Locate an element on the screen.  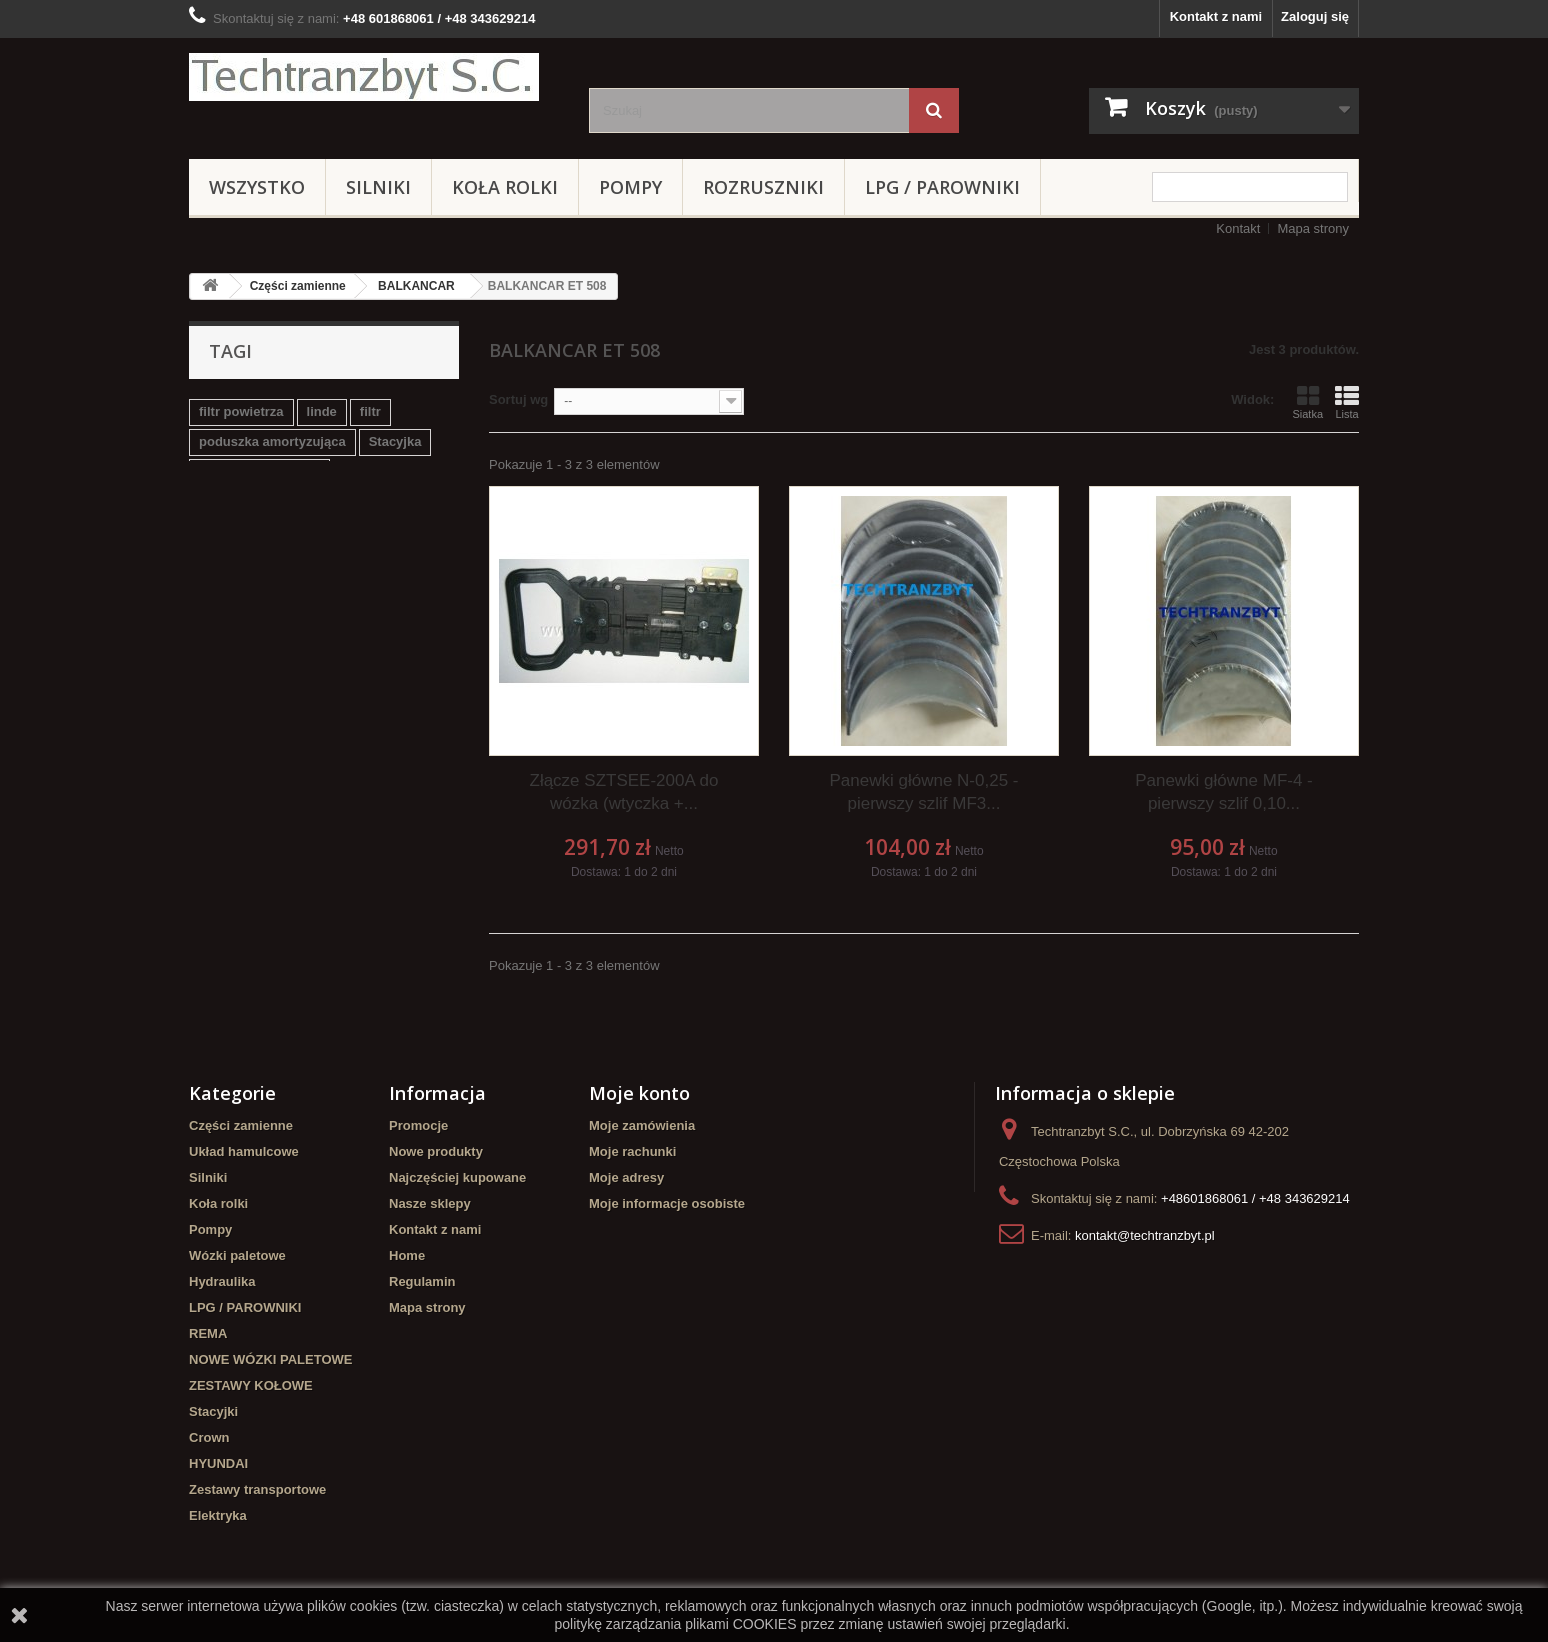
[Szukaj] is located at coordinates (934, 110).